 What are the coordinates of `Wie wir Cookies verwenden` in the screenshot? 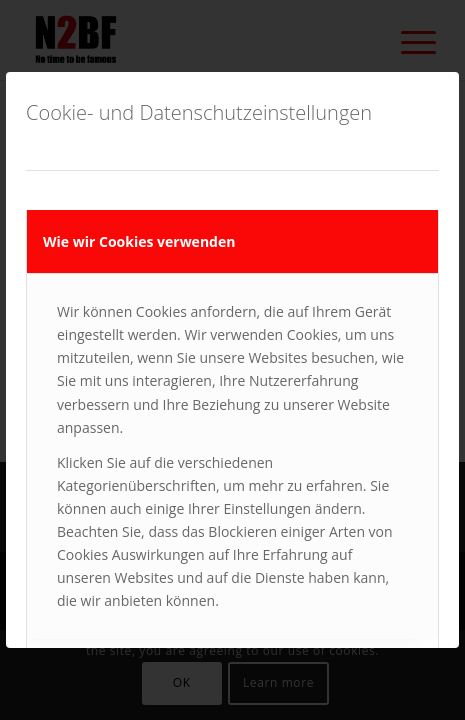 It's located at (139, 241).